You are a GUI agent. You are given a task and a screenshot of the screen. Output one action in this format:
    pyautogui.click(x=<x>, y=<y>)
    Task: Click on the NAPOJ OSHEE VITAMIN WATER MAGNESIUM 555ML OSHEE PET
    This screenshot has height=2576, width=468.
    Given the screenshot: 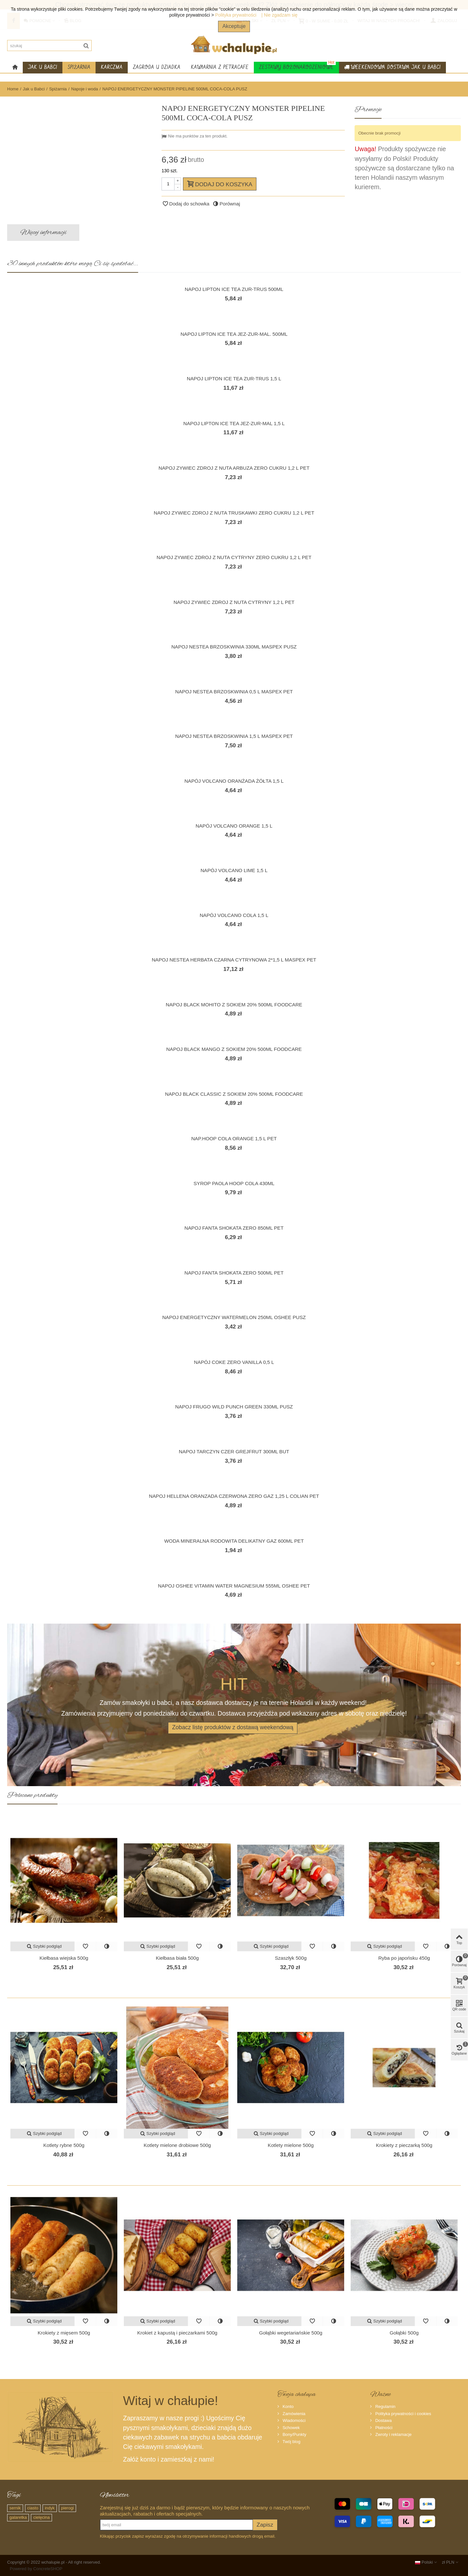 What is the action you would take?
    pyautogui.click(x=234, y=1586)
    